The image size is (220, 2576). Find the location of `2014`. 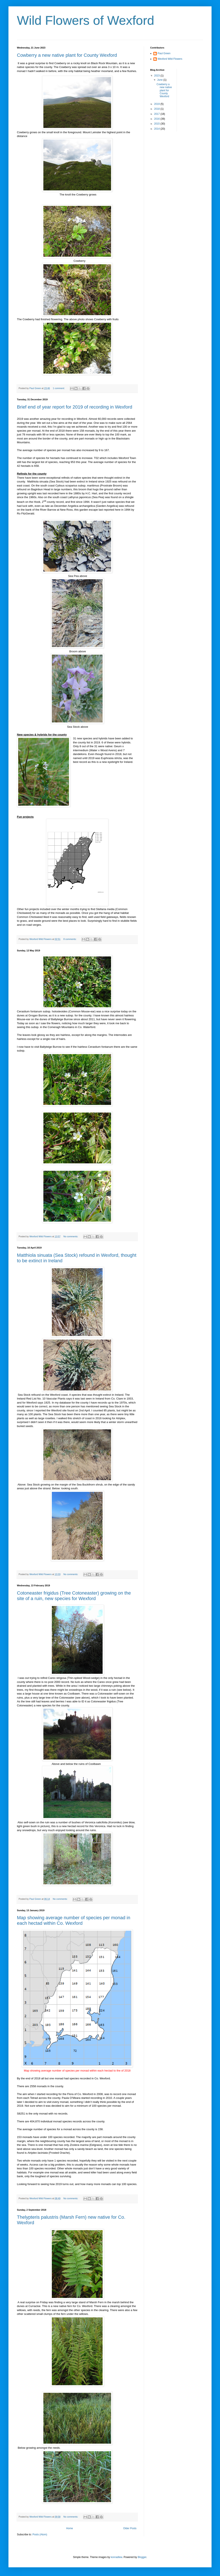

2014 is located at coordinates (157, 128).